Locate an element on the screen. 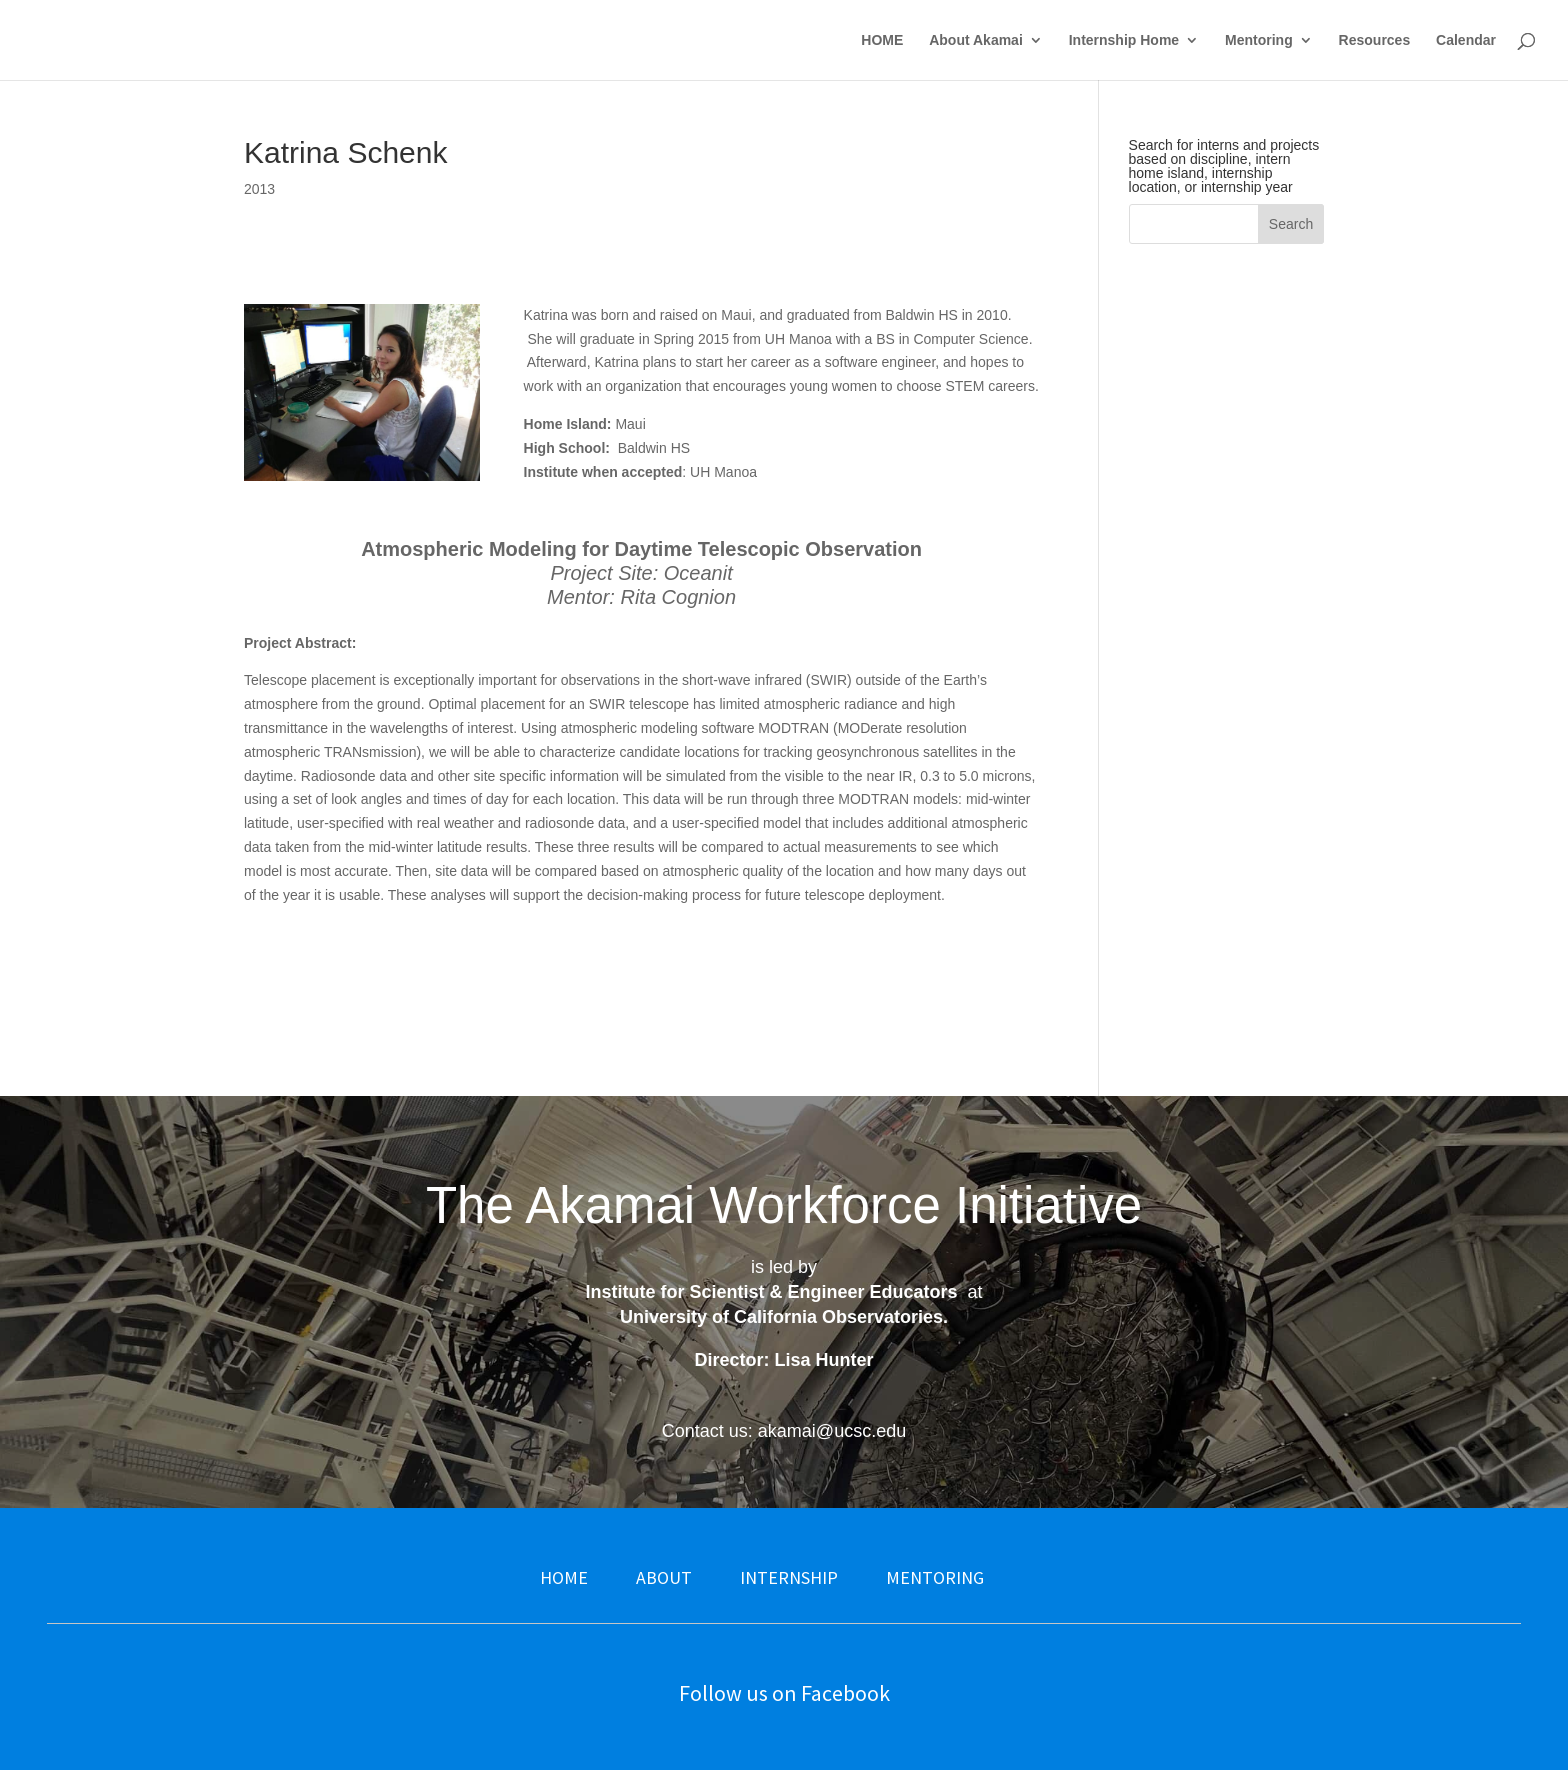 The image size is (1568, 1770). Calendar is located at coordinates (1466, 40).